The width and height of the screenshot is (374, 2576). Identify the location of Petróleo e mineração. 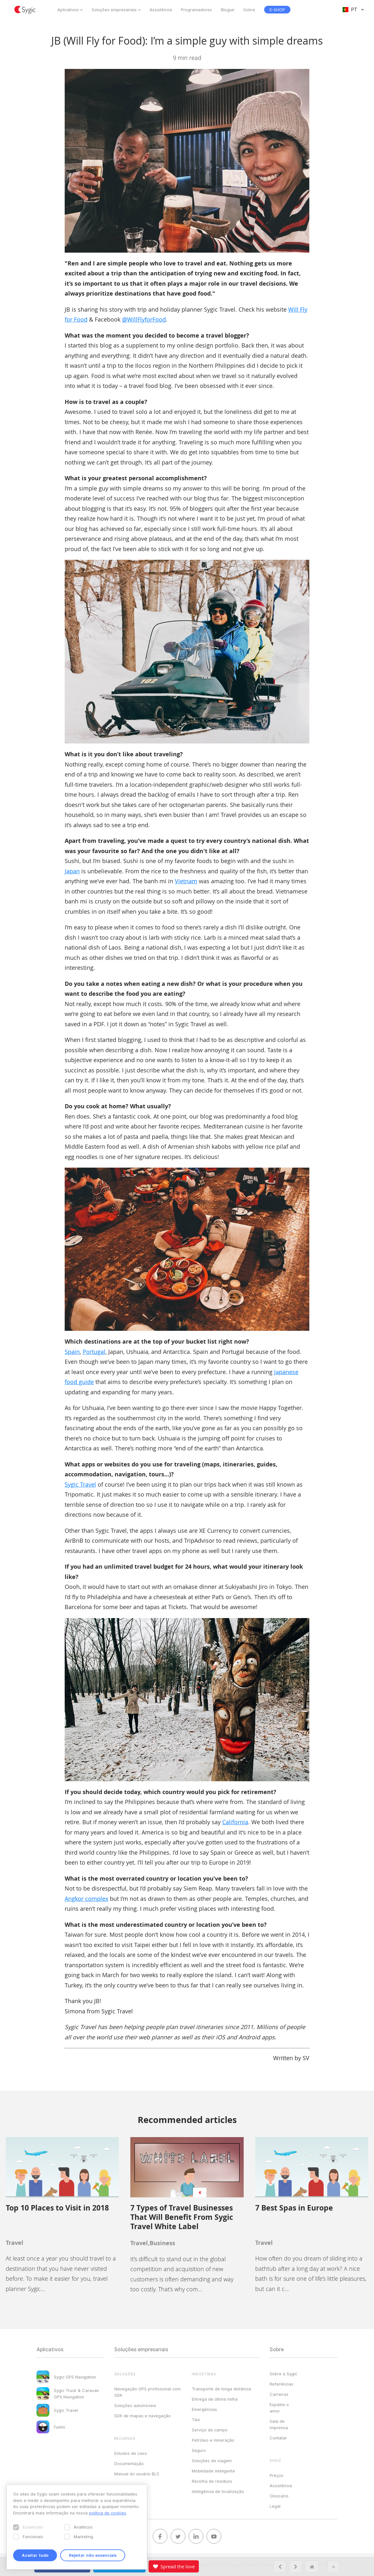
(213, 2440).